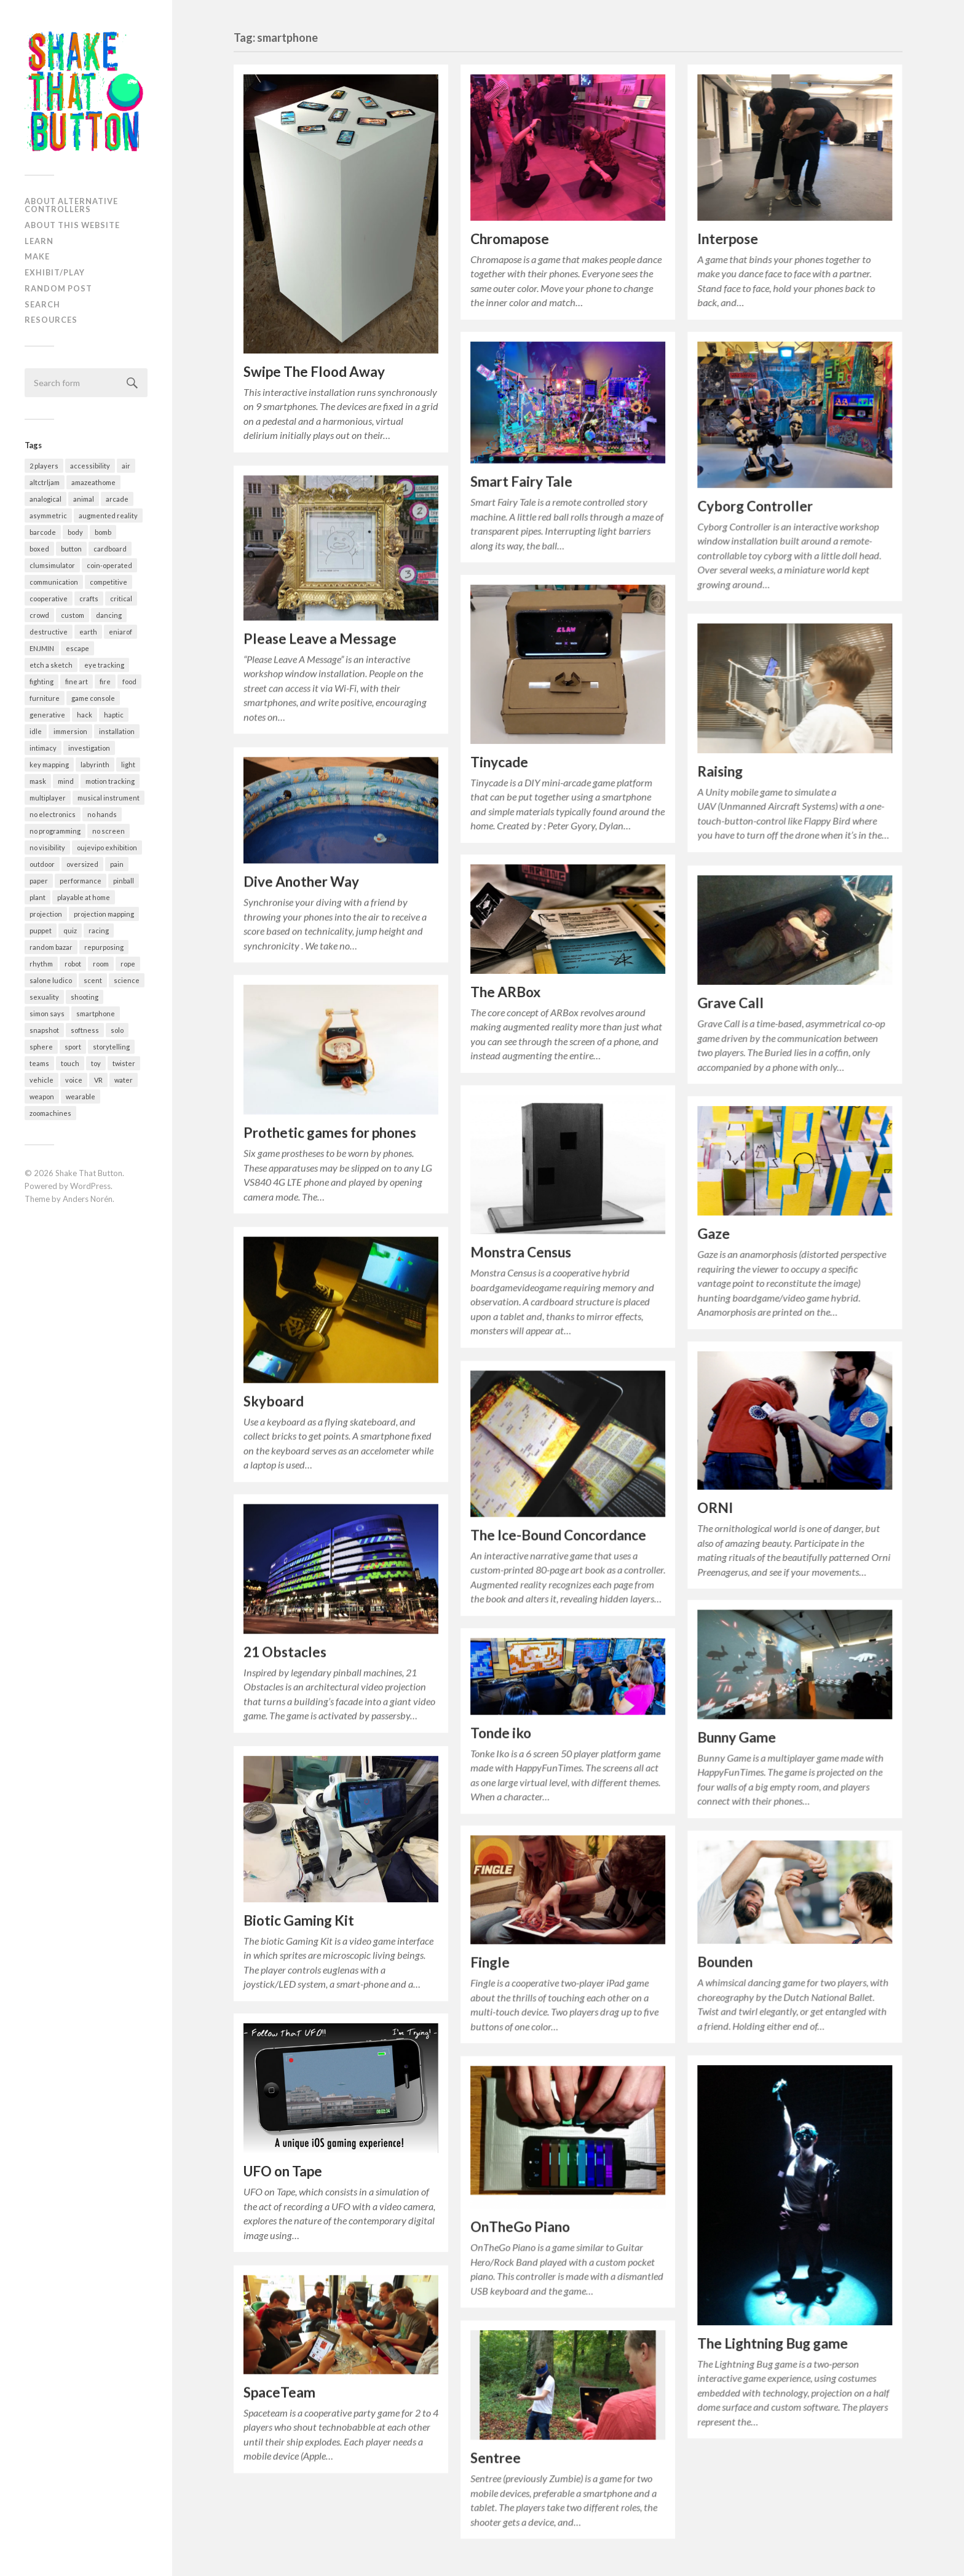 The width and height of the screenshot is (964, 2576). I want to click on no electronics [no electronics (20 items)], so click(53, 814).